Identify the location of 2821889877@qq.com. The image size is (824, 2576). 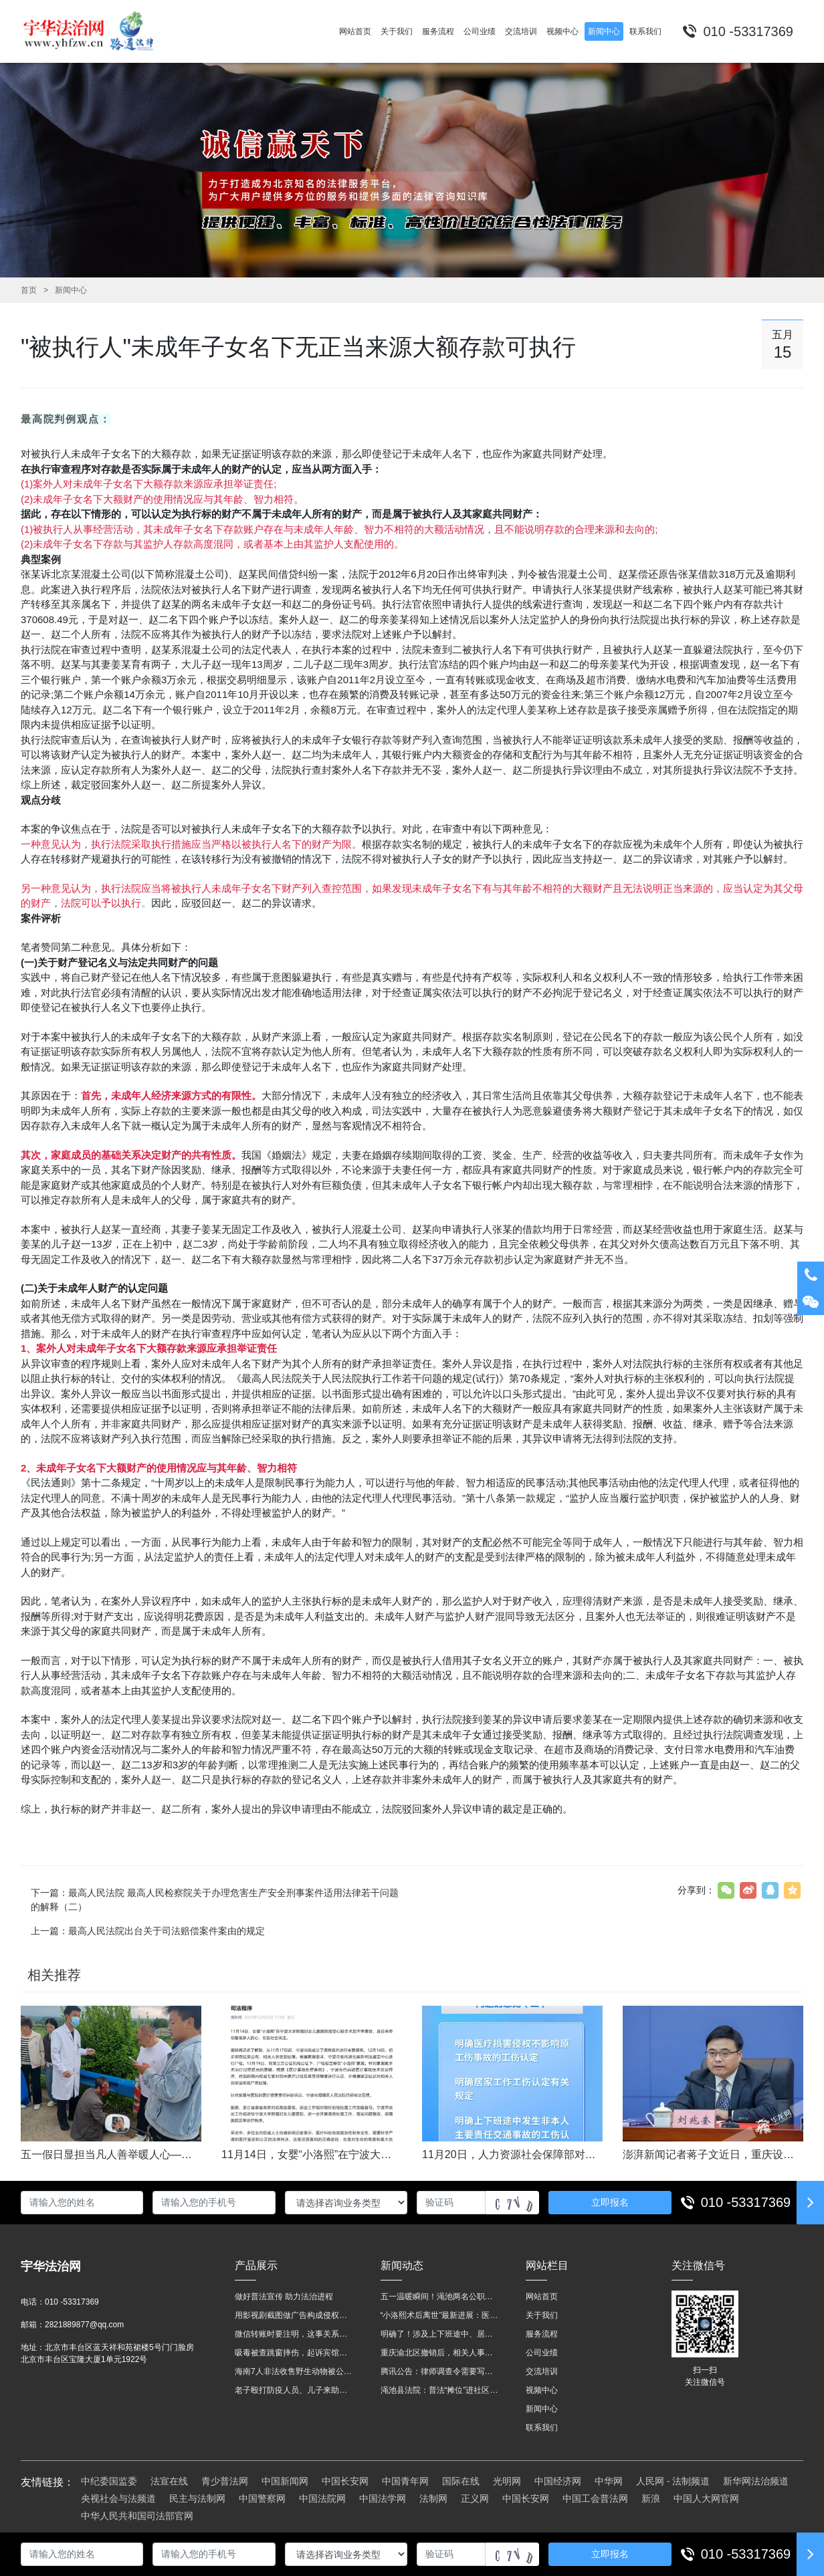
(84, 2324).